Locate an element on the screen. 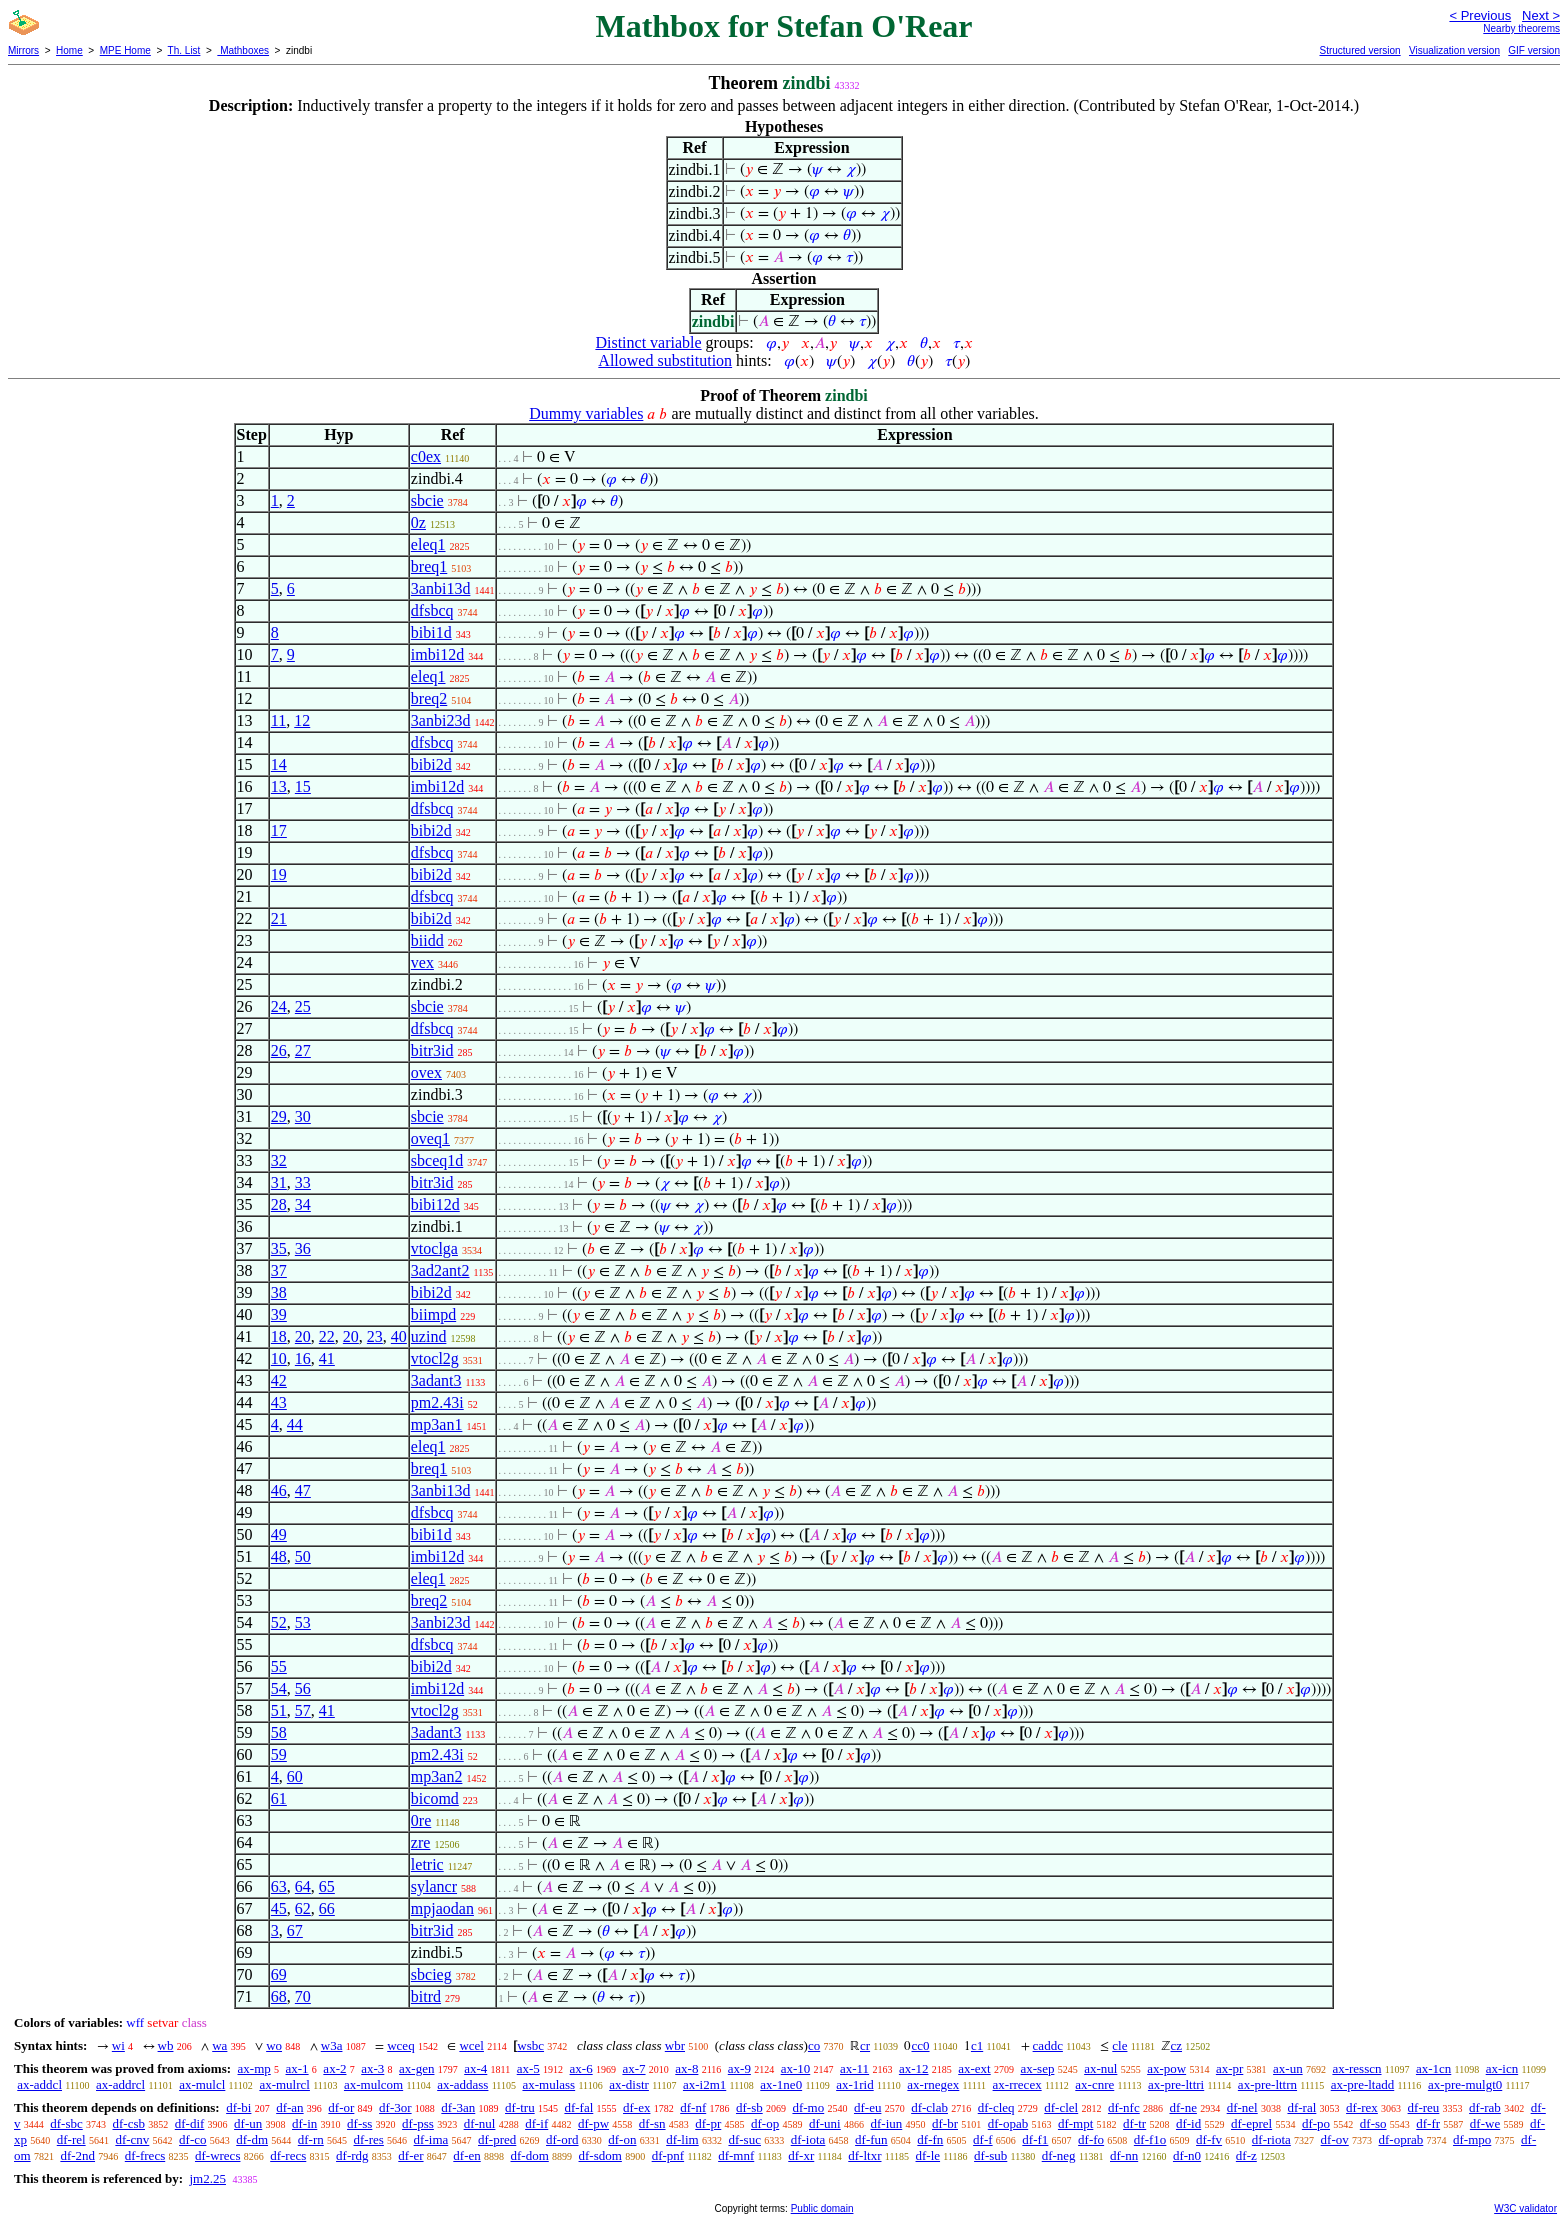  df-id is located at coordinates (1188, 2123).